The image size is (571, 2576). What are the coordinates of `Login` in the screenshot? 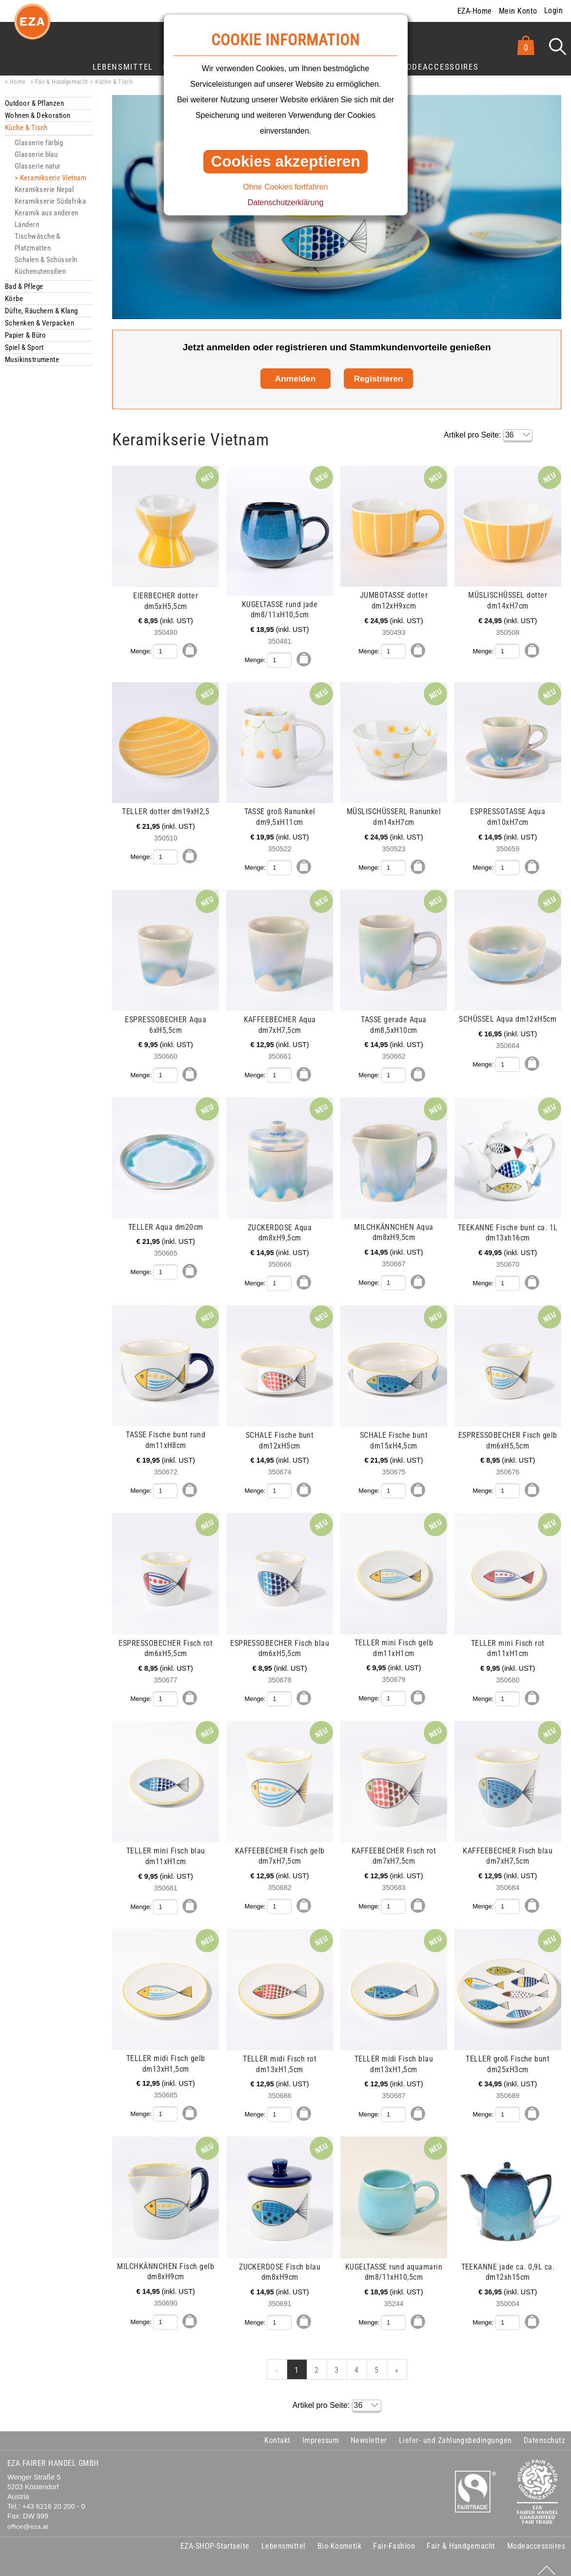 It's located at (553, 10).